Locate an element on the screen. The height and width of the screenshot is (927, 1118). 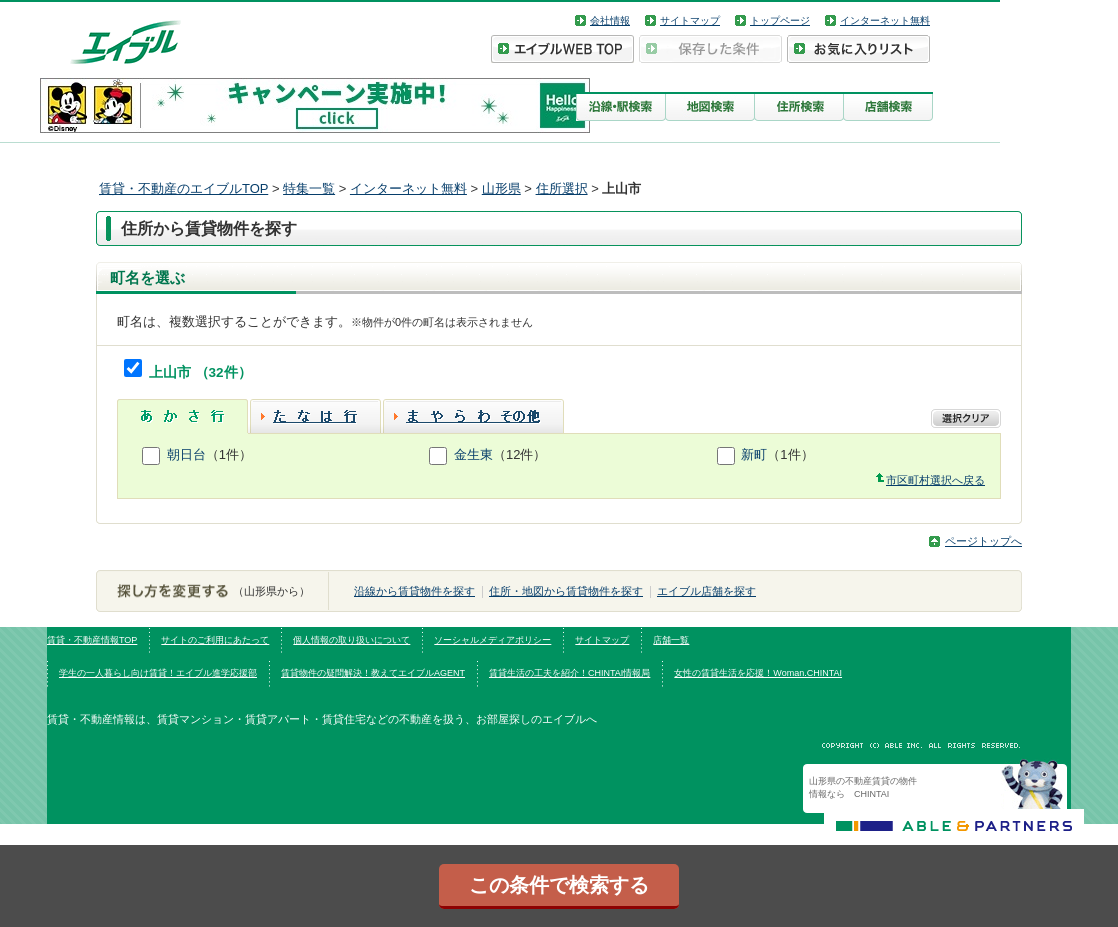
（1件） is located at coordinates (229, 454).